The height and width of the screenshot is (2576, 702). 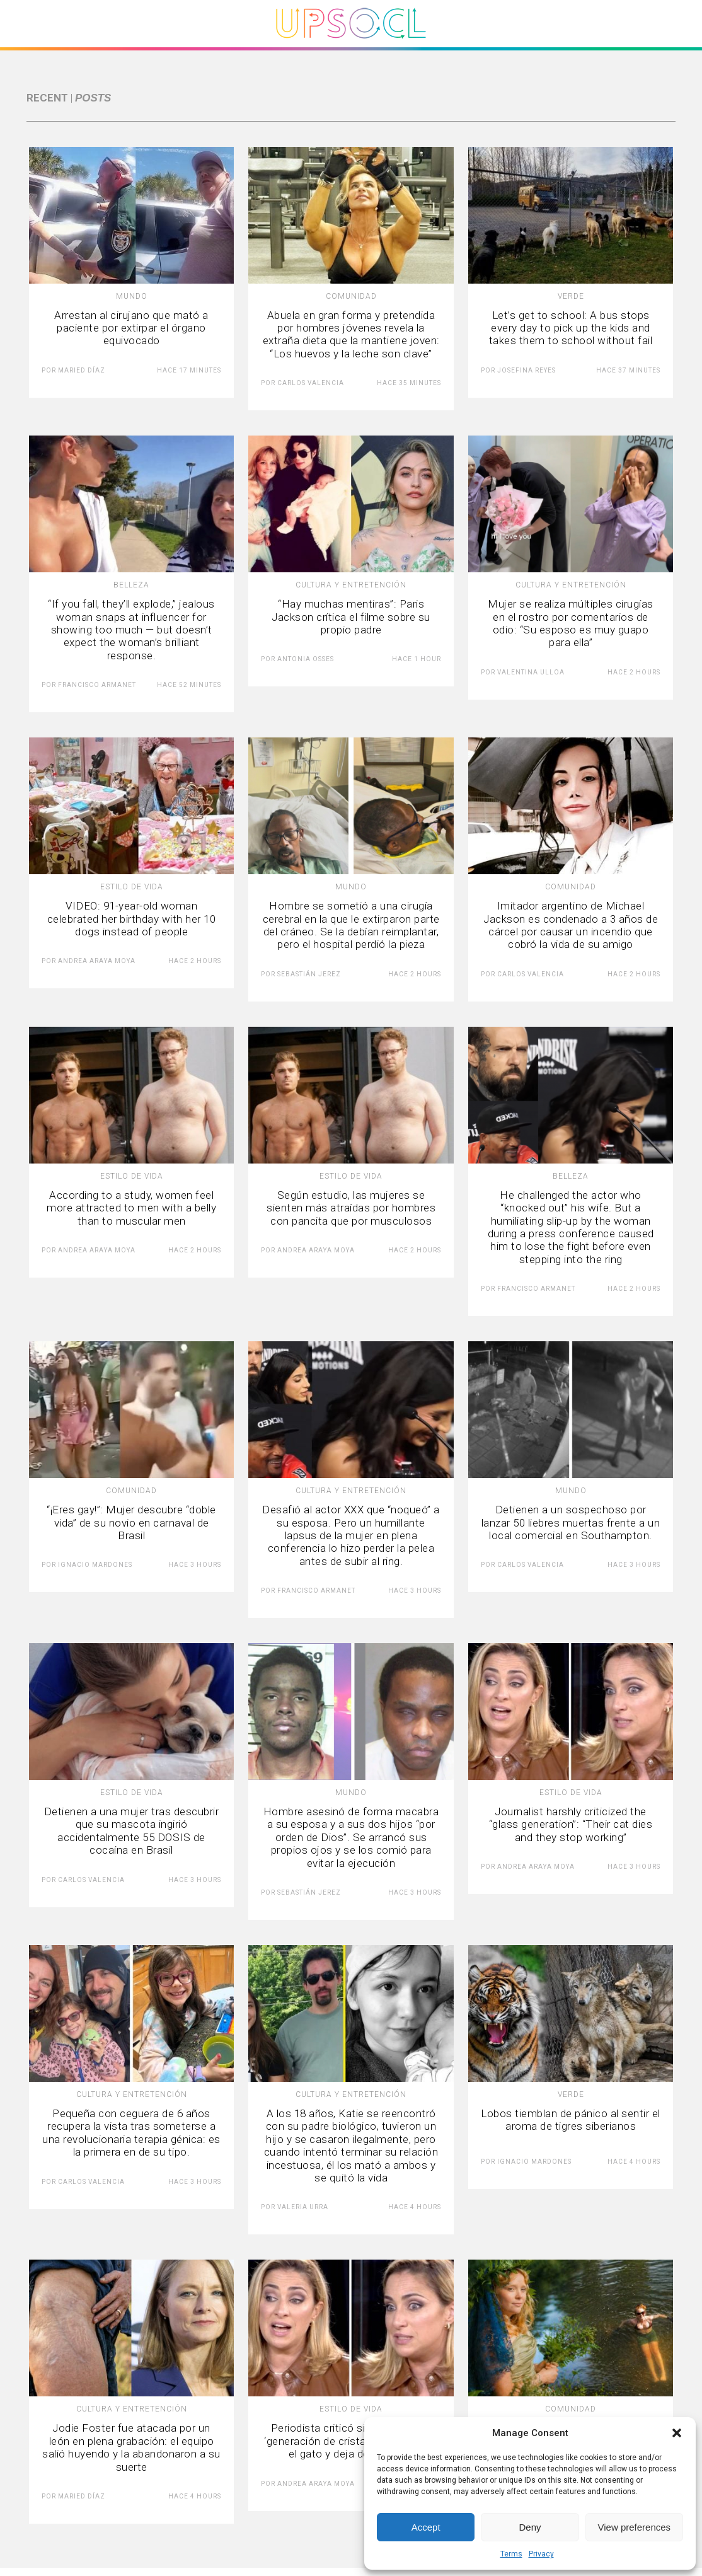 What do you see at coordinates (131, 328) in the screenshot?
I see `Arrestan al cirujano que mató a paciente por extirpar el órgano equivocado` at bounding box center [131, 328].